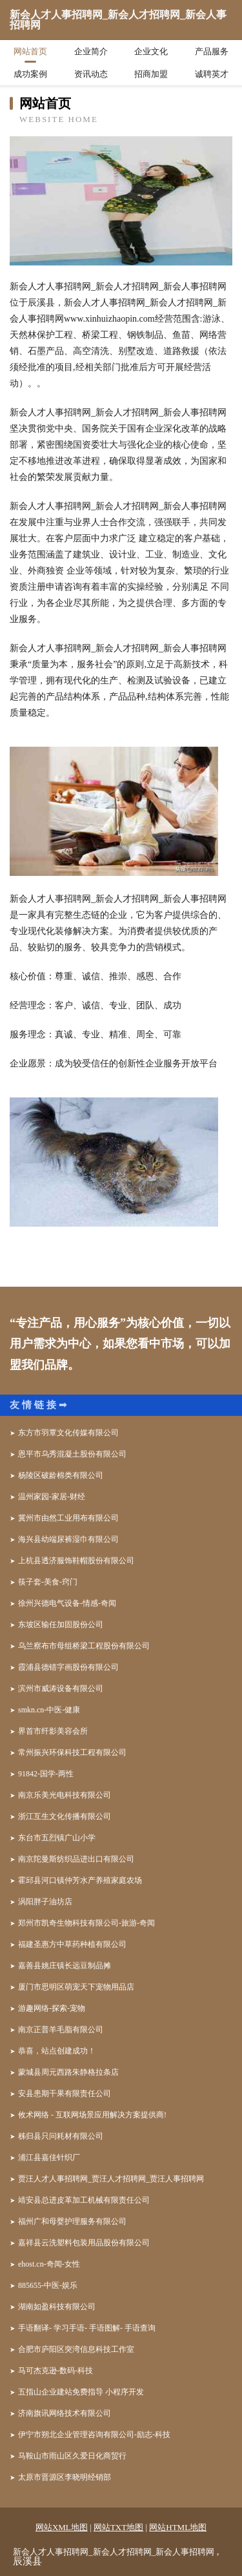 This screenshot has width=242, height=2576. Describe the element at coordinates (72, 1454) in the screenshot. I see `恩平市乌秀混凝土股份有限公司` at that location.